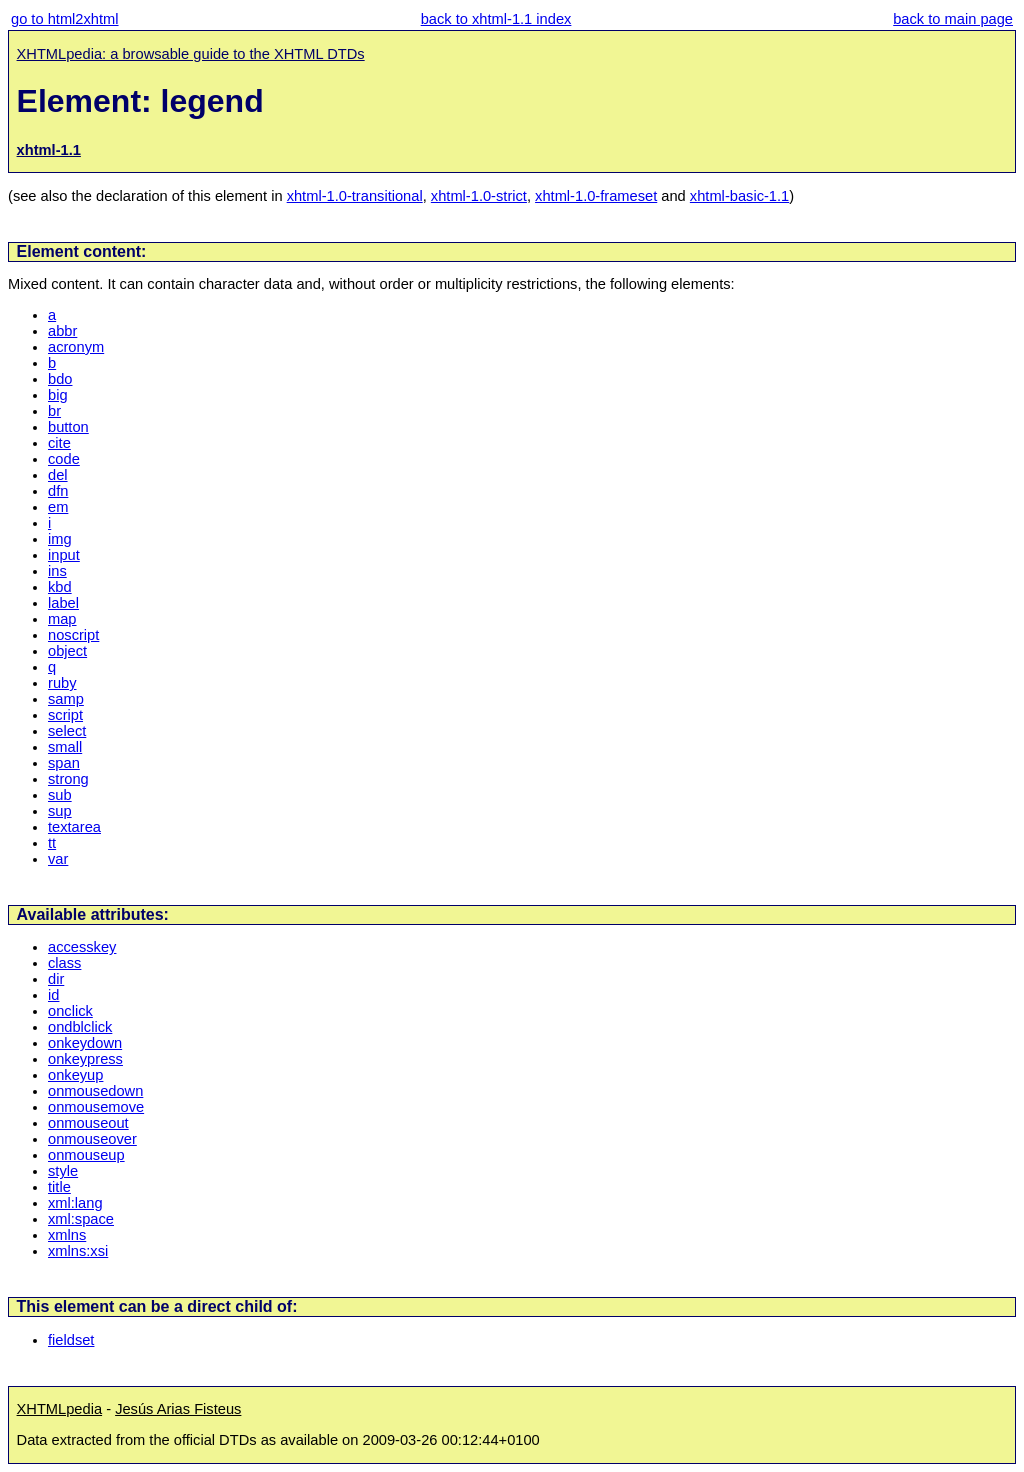  What do you see at coordinates (88, 1123) in the screenshot?
I see `onmouseout` at bounding box center [88, 1123].